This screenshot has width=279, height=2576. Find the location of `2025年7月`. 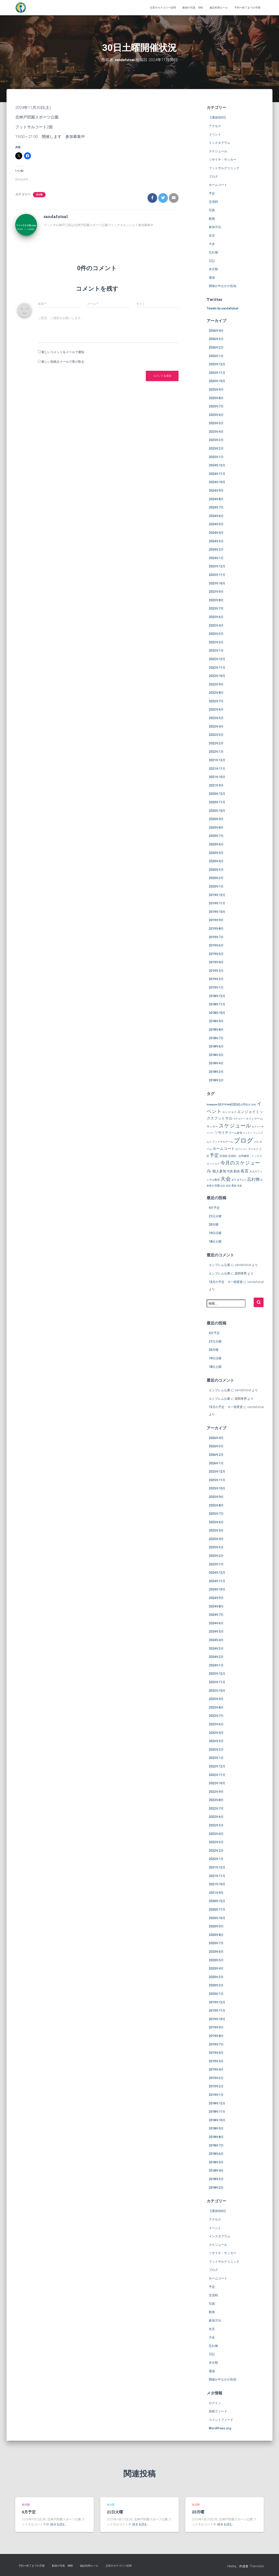

2025年7月 is located at coordinates (216, 406).